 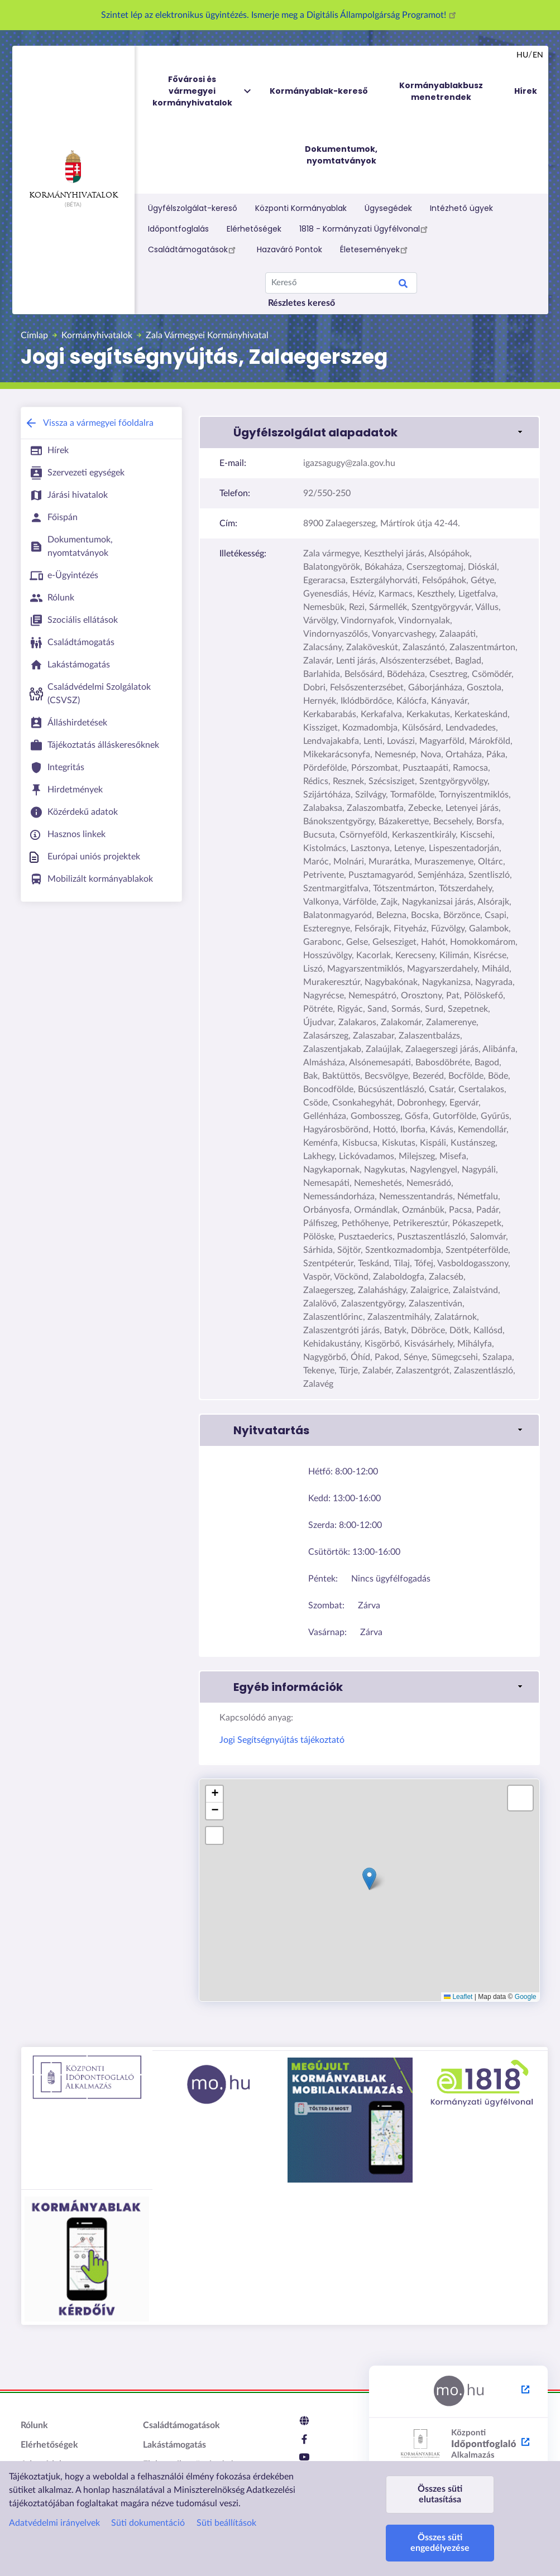 What do you see at coordinates (281, 1740) in the screenshot?
I see `Jogi Segítségnyújtás tájékoztató` at bounding box center [281, 1740].